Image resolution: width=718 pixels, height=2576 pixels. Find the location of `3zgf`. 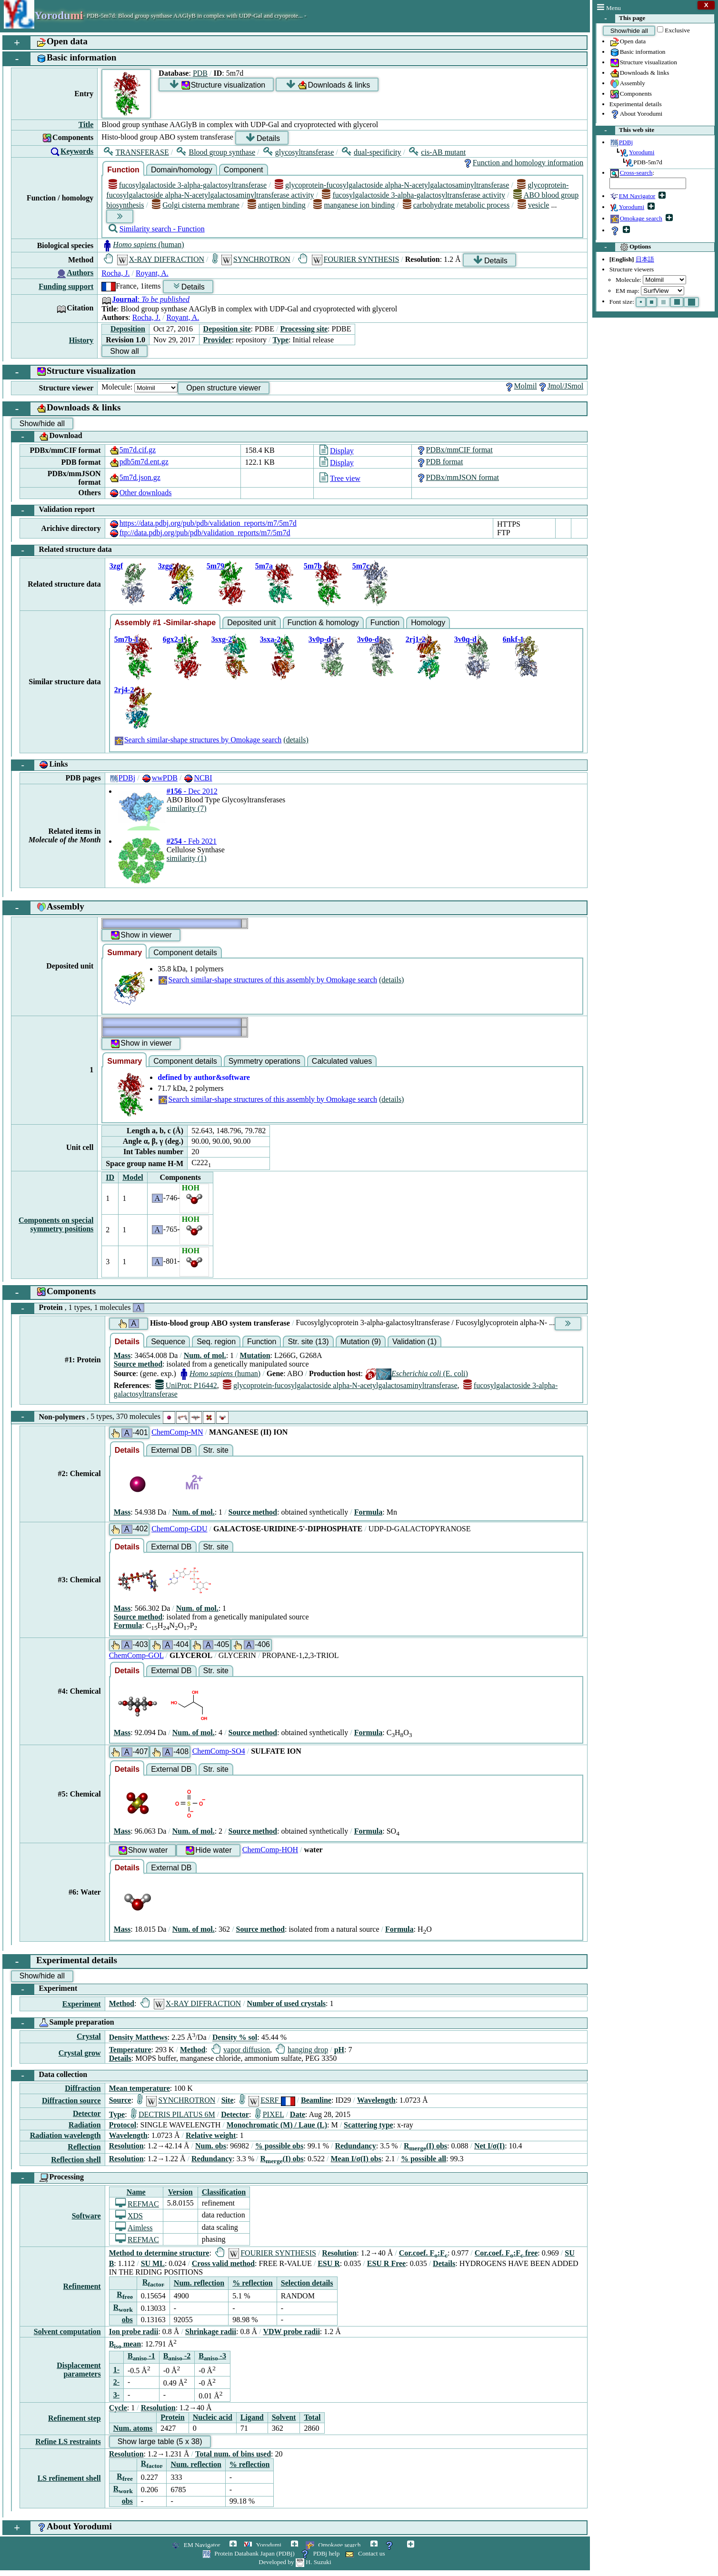

3zgf is located at coordinates (116, 566).